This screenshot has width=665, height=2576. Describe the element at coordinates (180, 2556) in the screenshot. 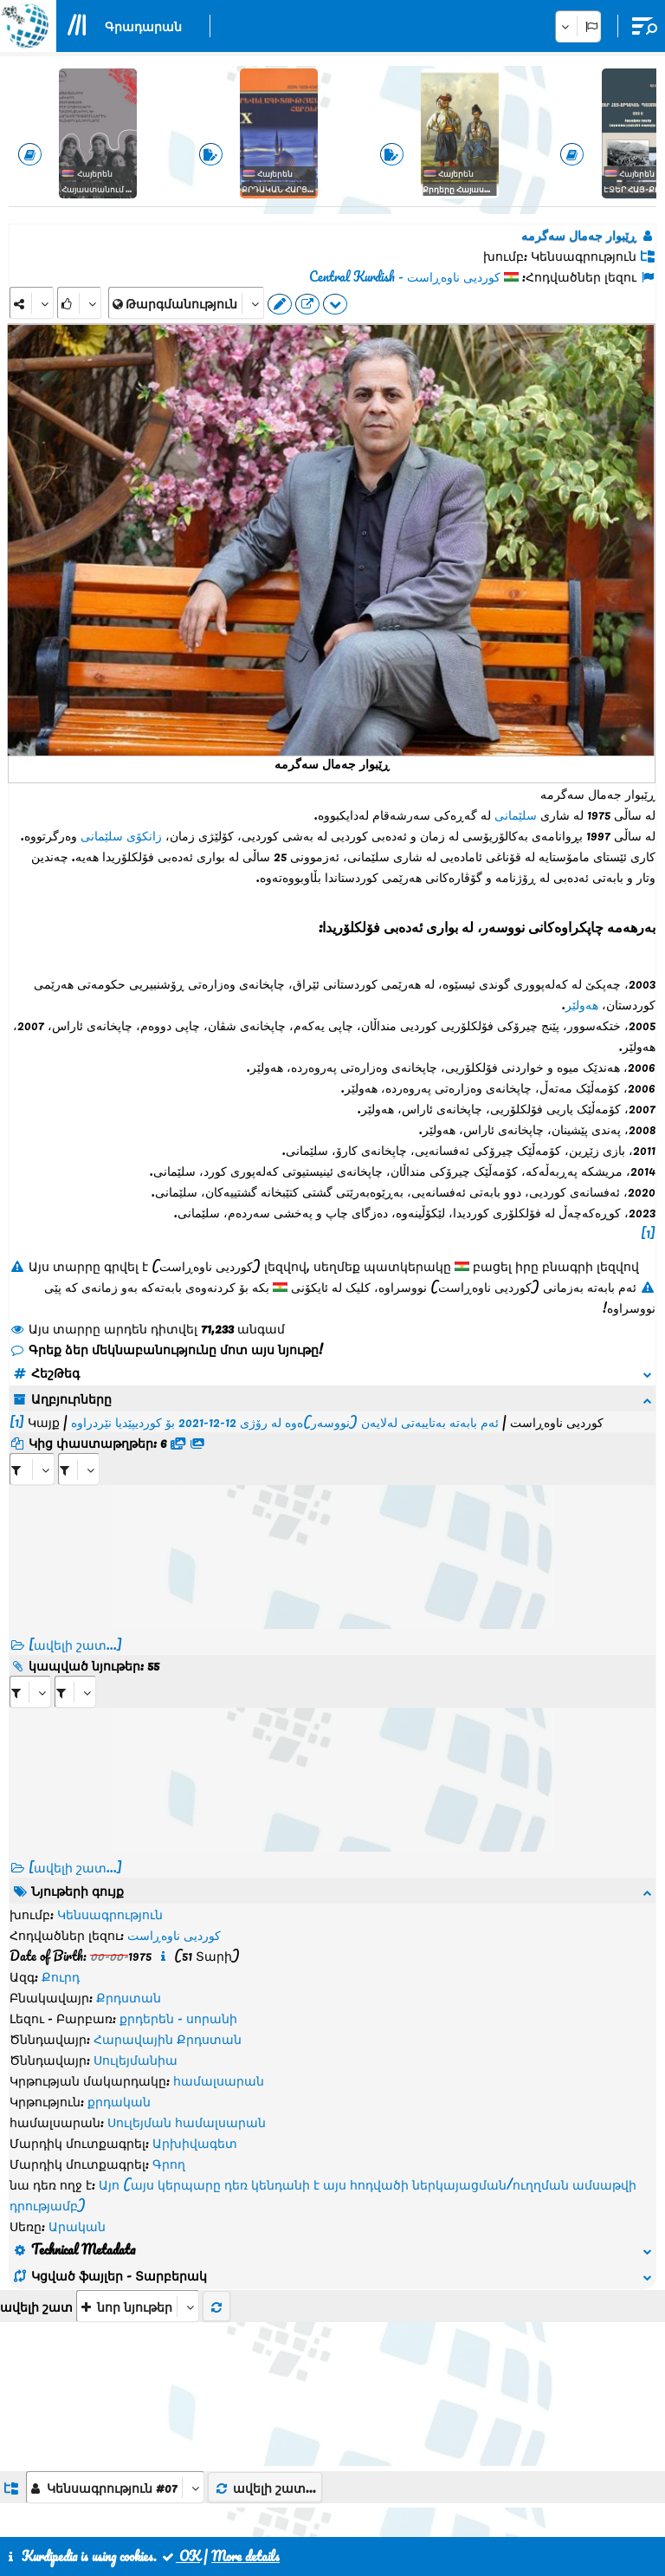

I see `OK` at that location.